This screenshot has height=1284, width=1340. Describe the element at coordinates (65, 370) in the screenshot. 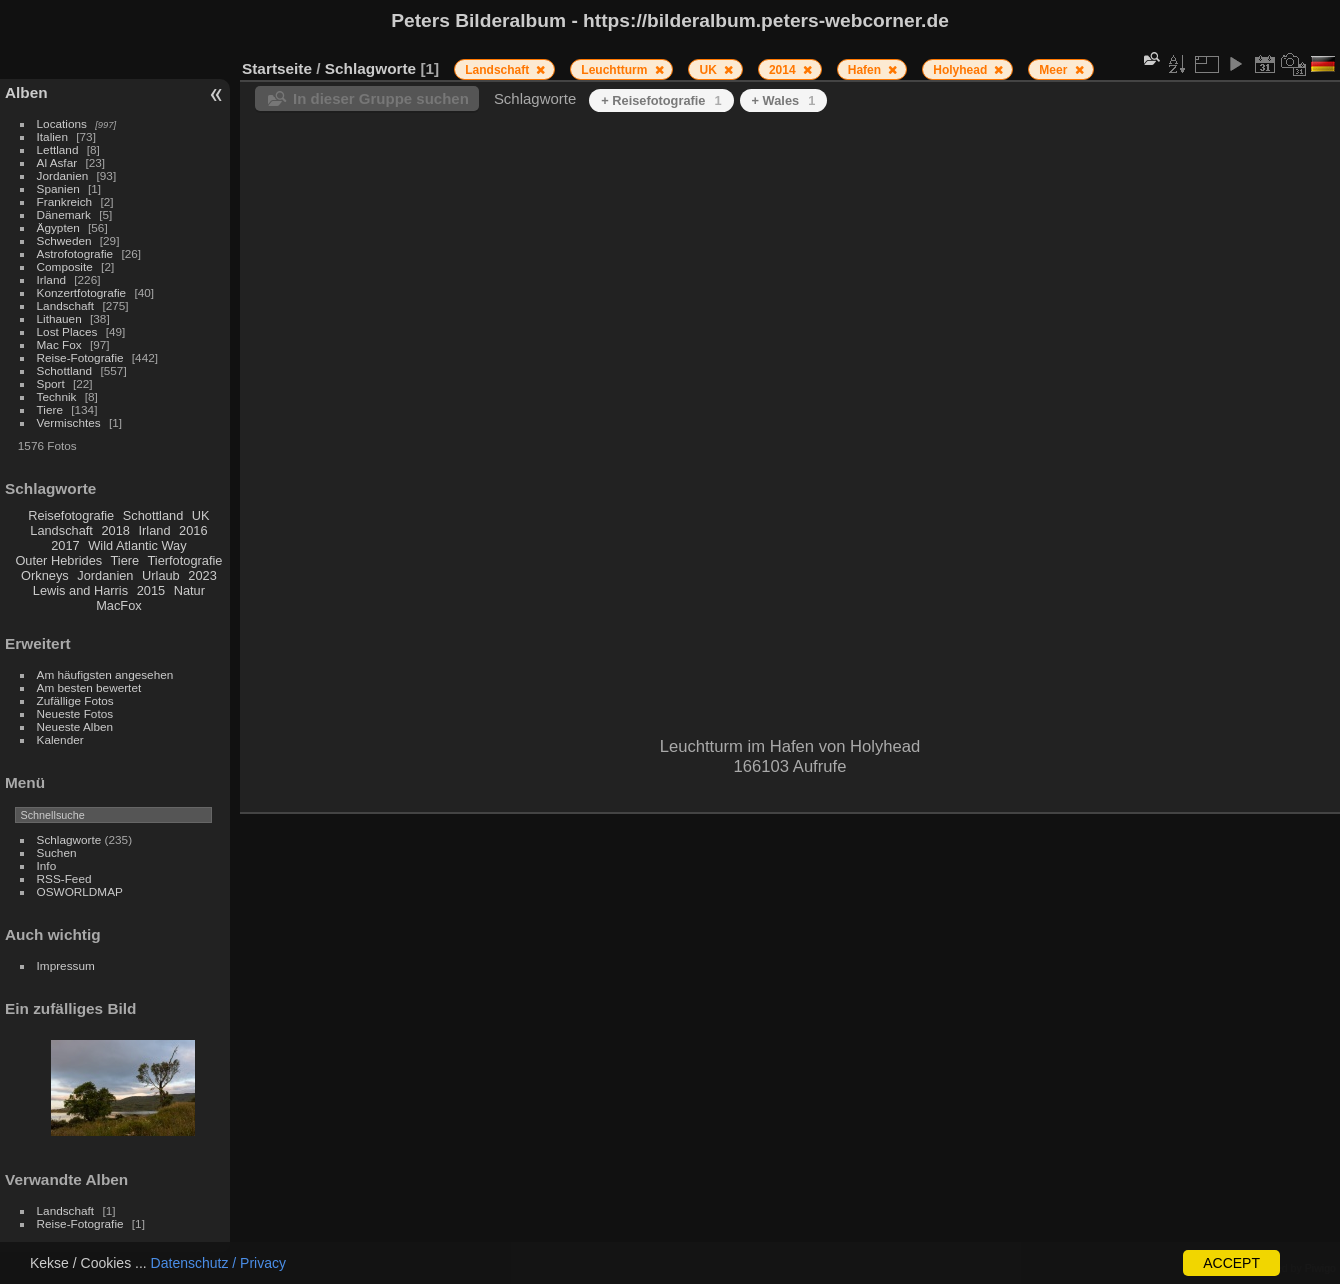

I see `Schottland` at that location.